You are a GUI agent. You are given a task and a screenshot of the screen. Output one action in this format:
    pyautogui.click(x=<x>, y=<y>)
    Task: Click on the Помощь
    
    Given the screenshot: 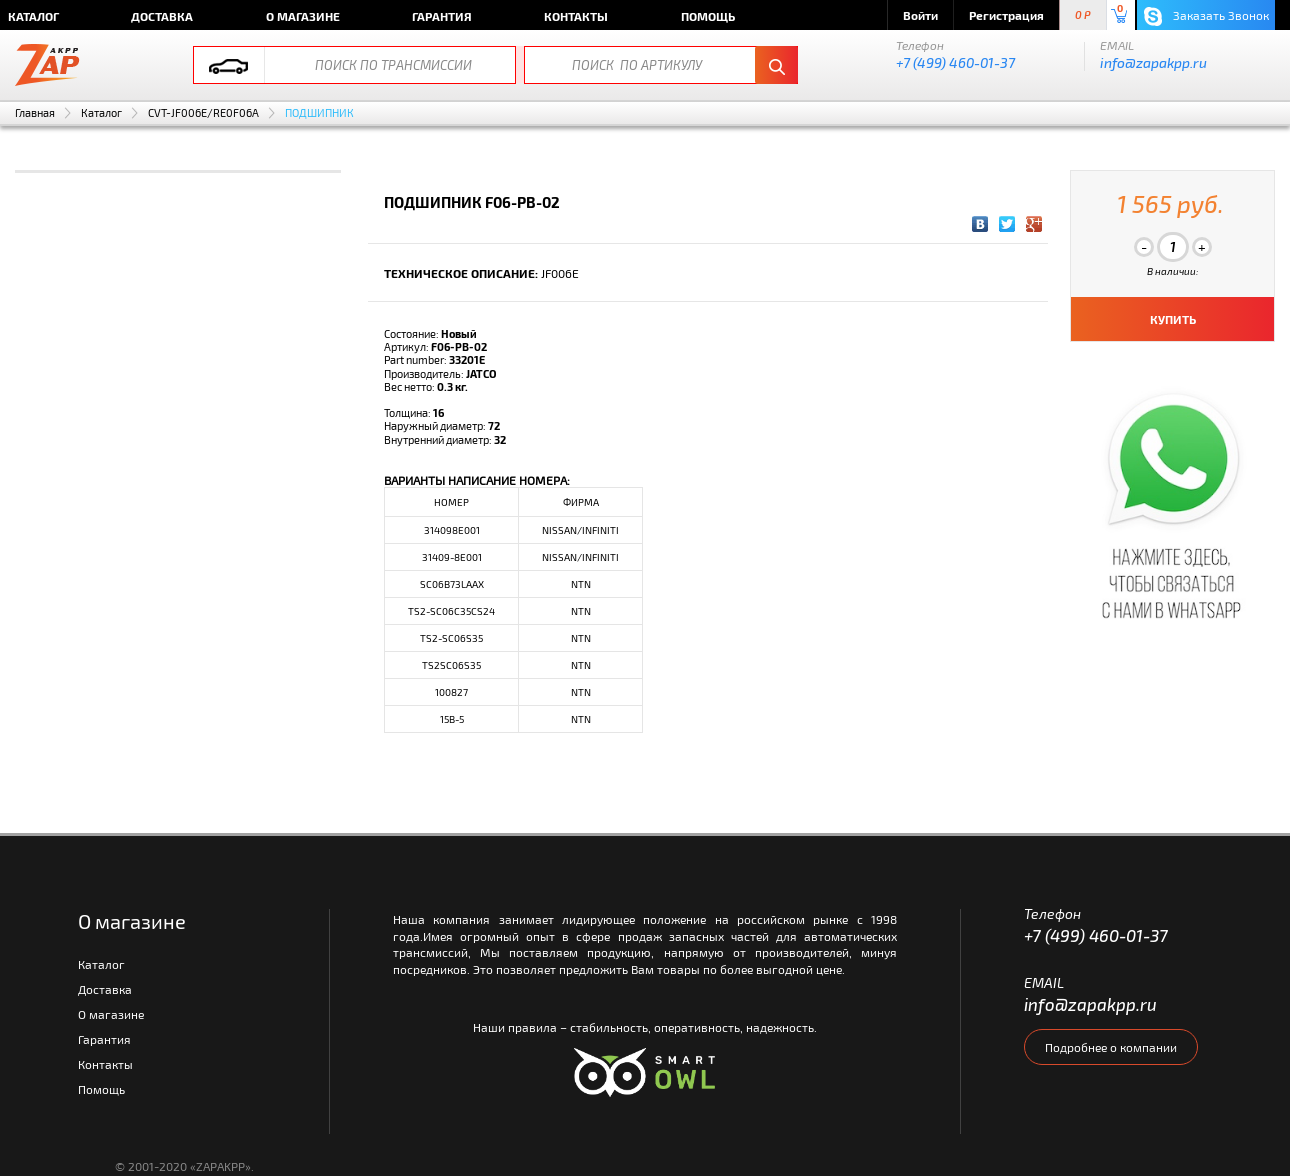 What is the action you would take?
    pyautogui.click(x=708, y=16)
    